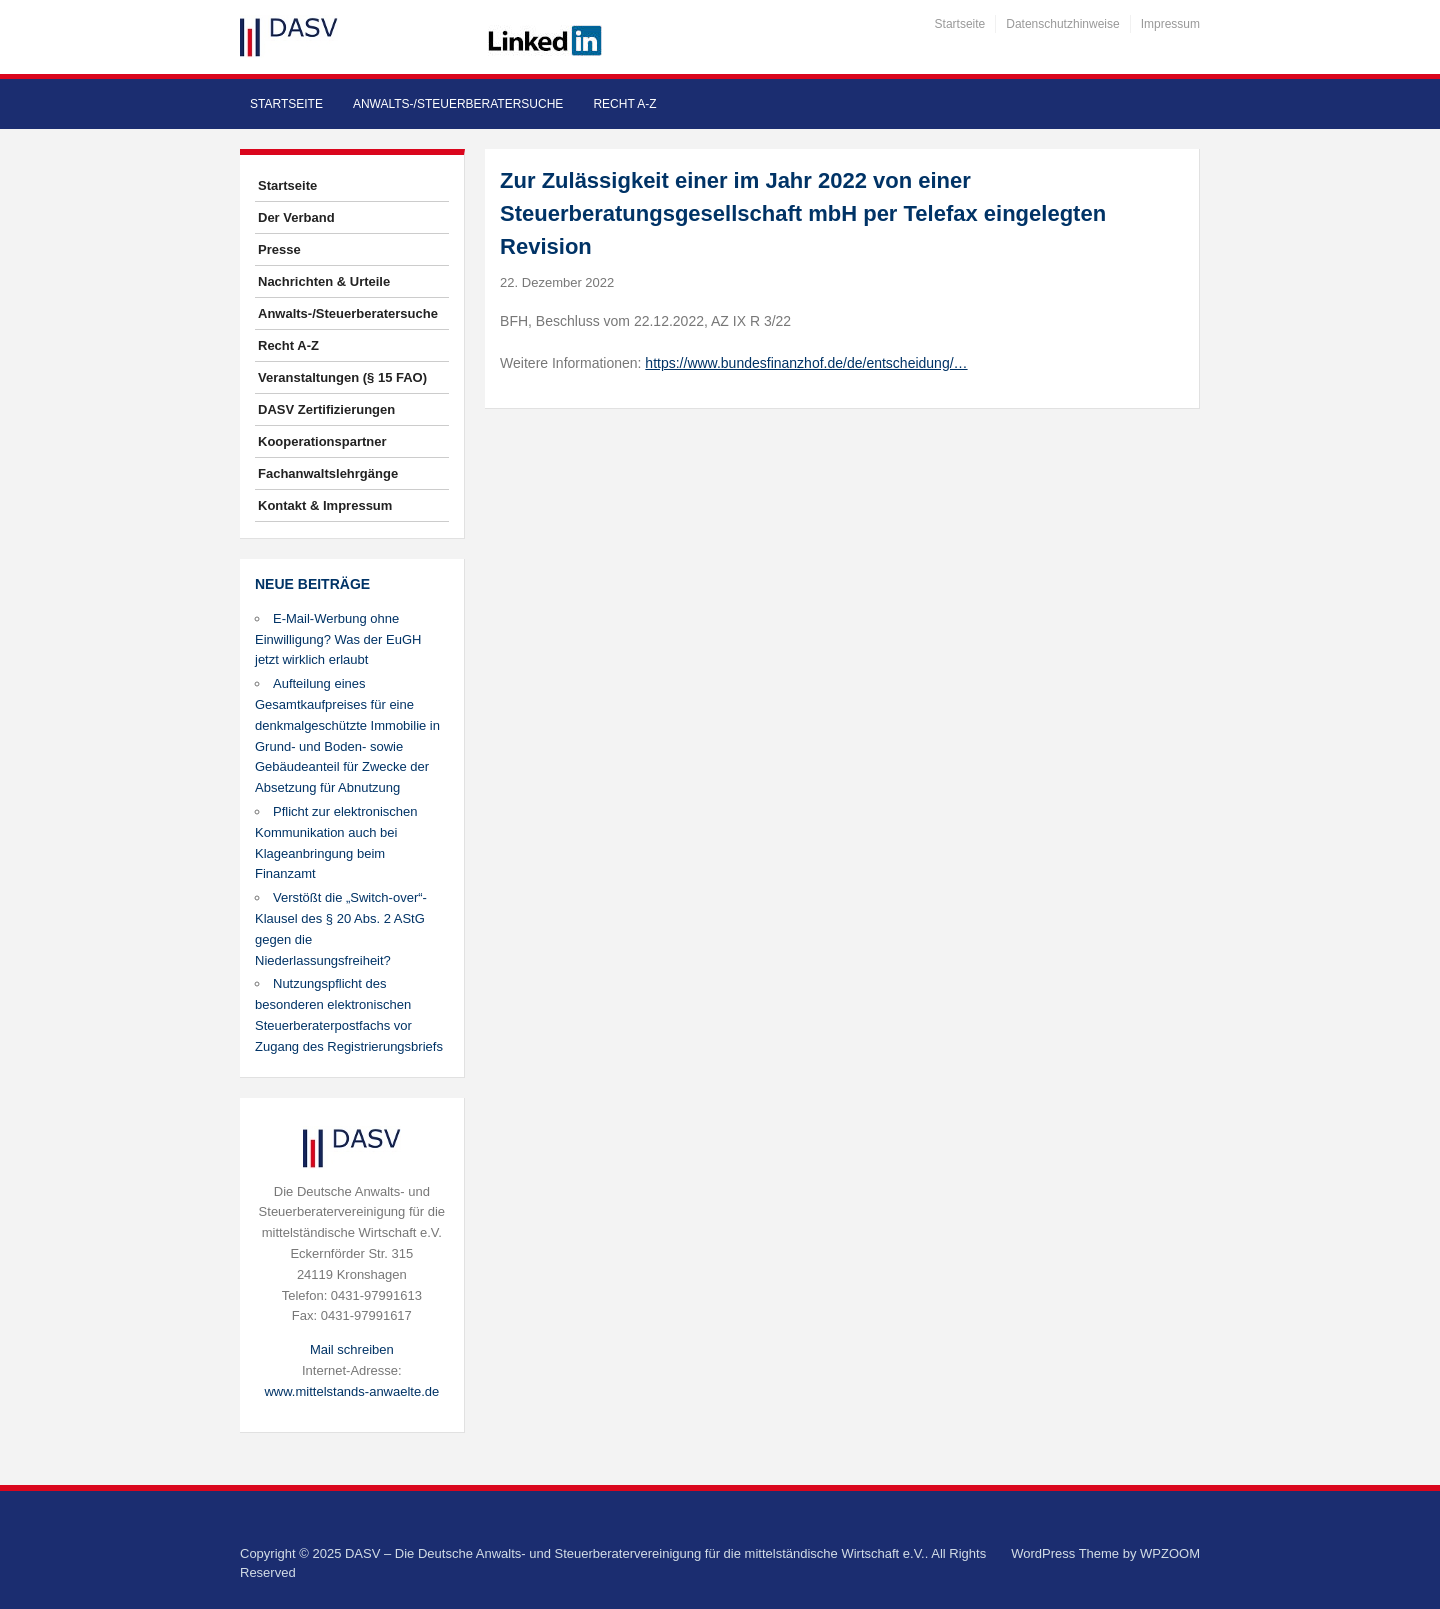 This screenshot has width=1440, height=1609. I want to click on WPZOOM, so click(1170, 1553).